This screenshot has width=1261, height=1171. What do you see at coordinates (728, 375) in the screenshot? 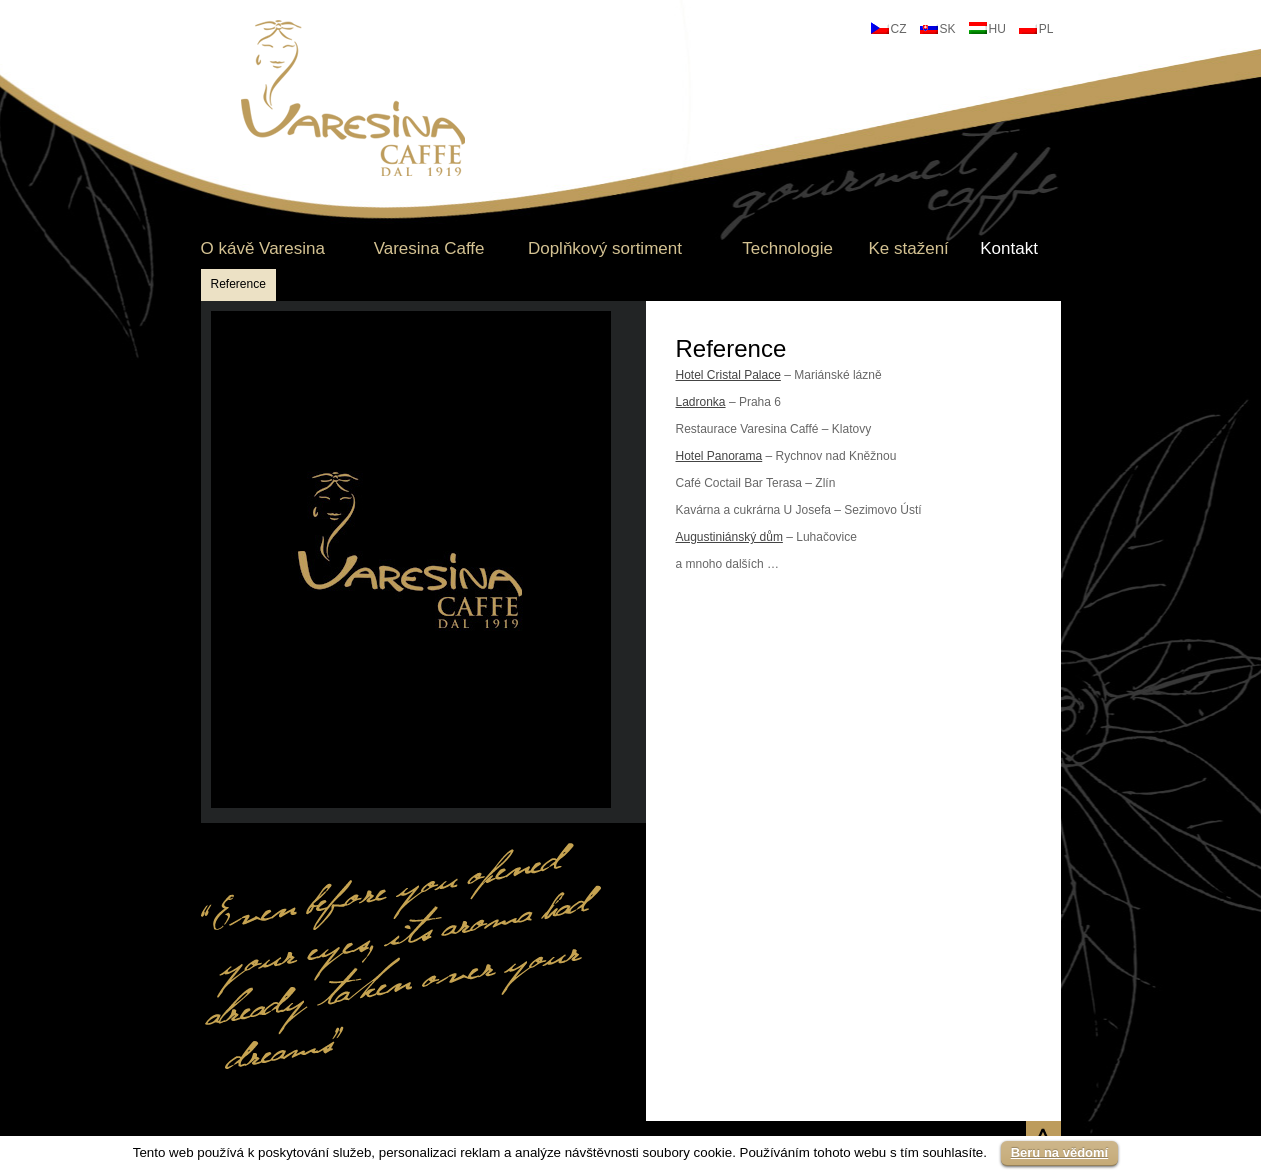
I see `Hotel Cristal Palace` at bounding box center [728, 375].